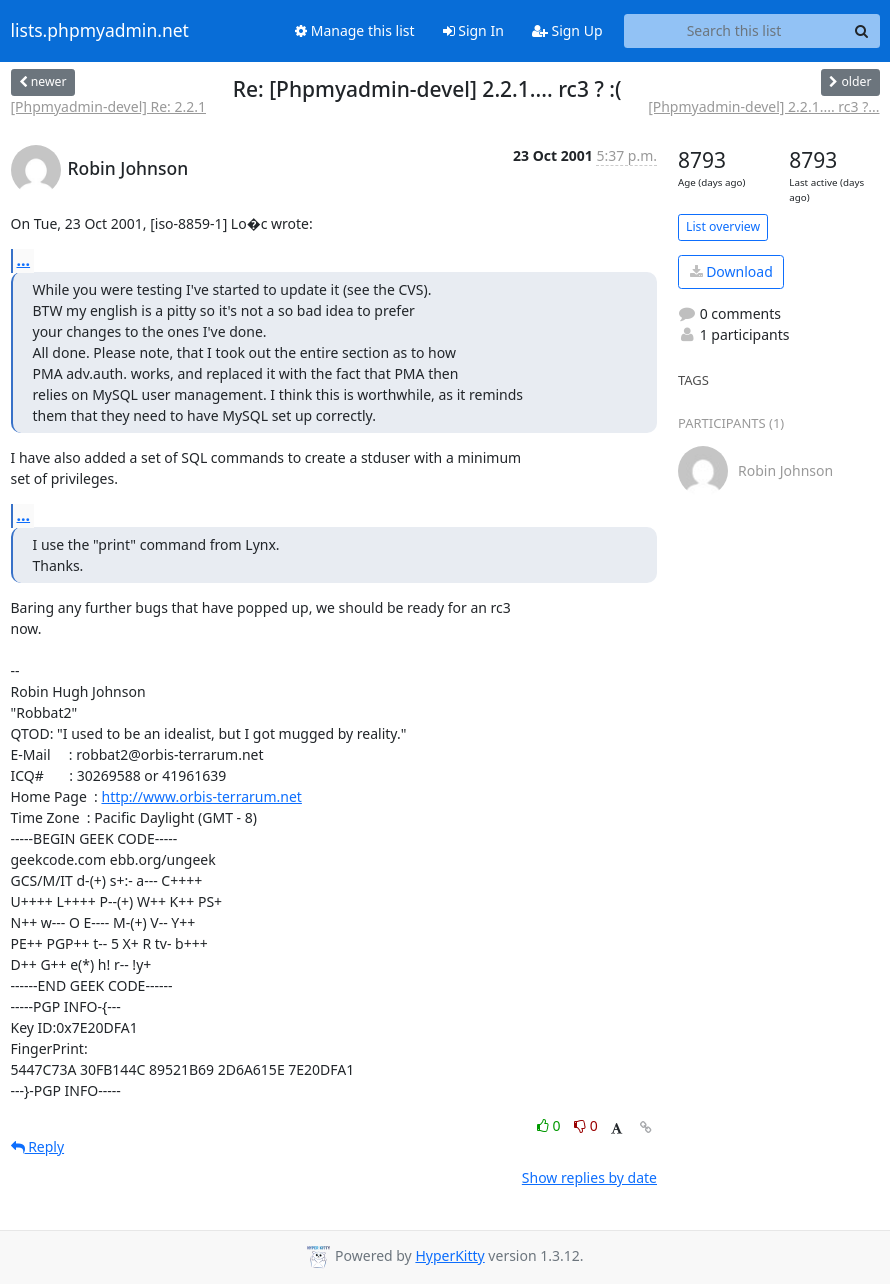  Describe the element at coordinates (449, 1255) in the screenshot. I see `HyperKitty` at that location.